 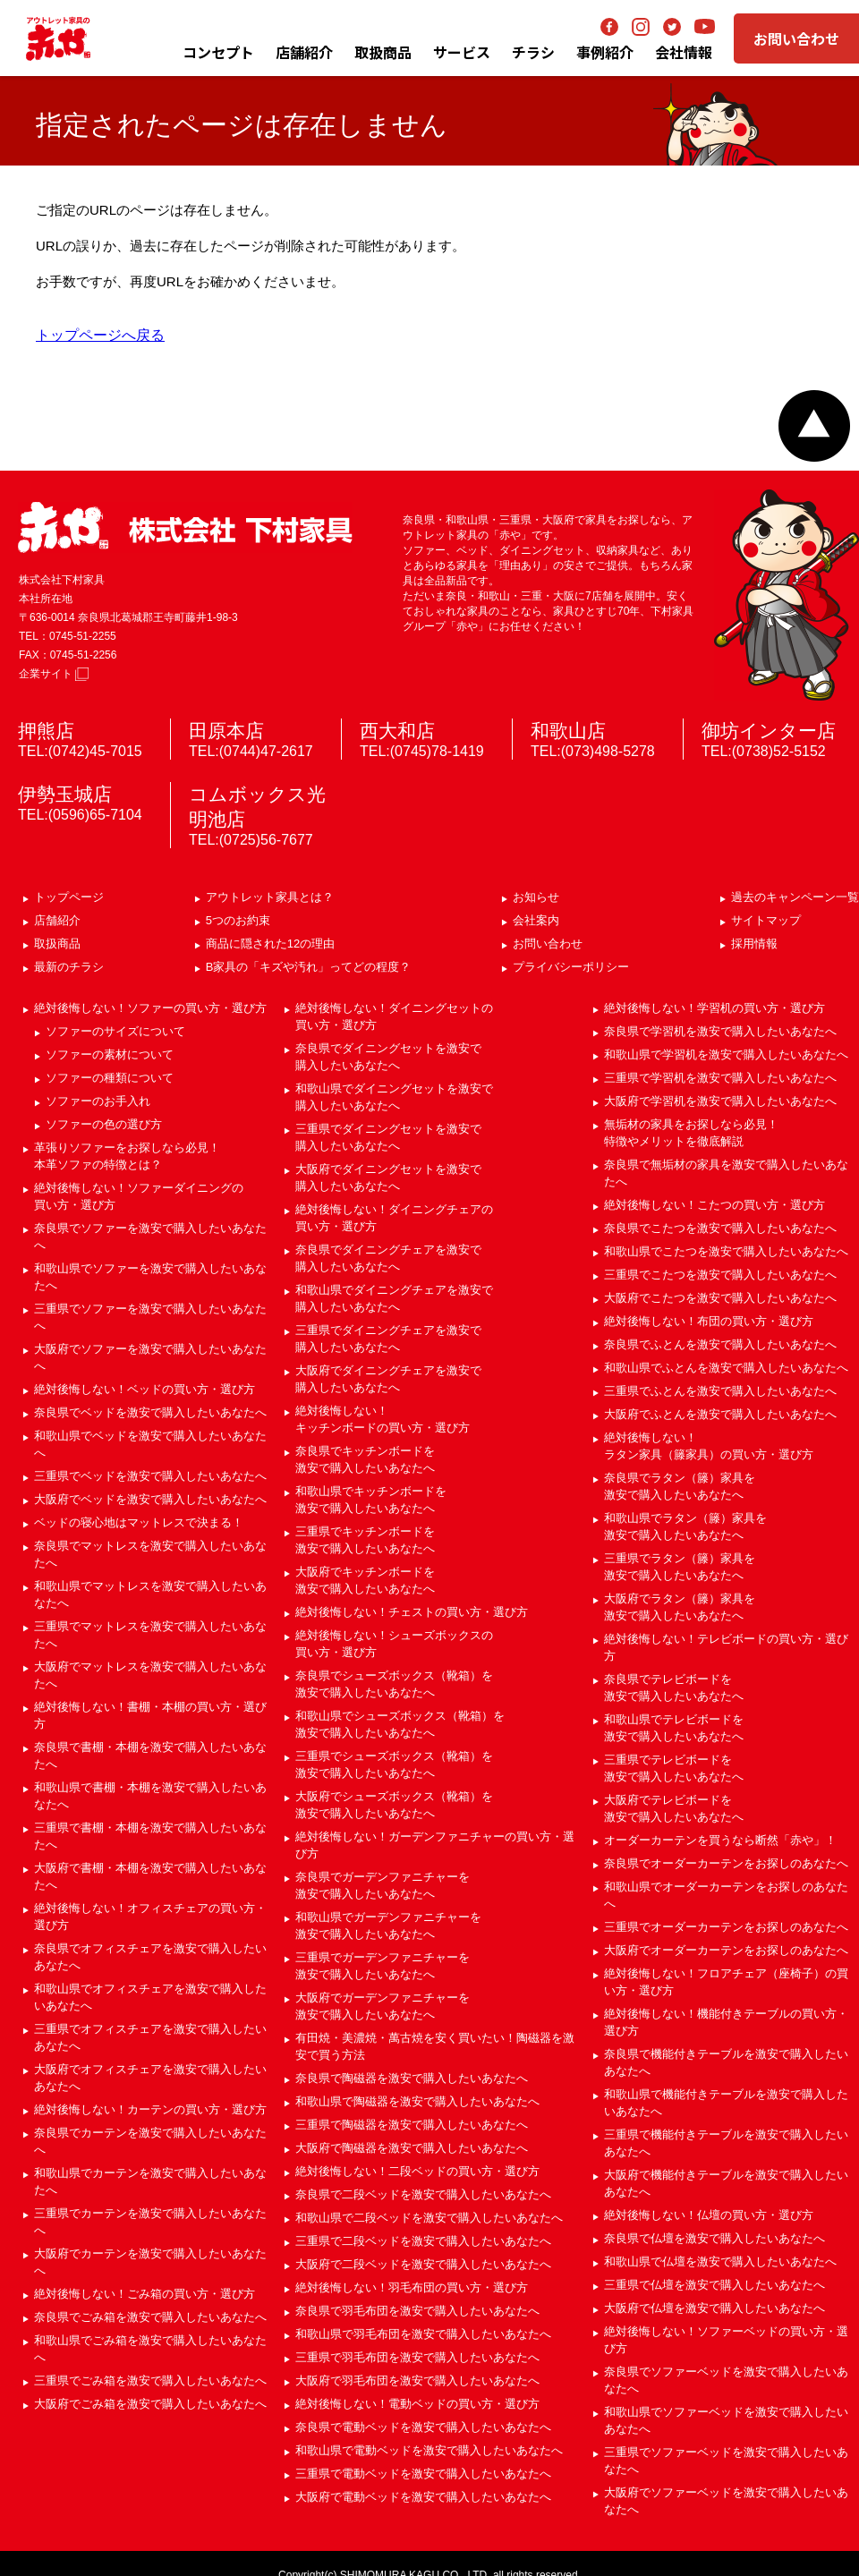 I want to click on 絶対後悔しない！こたつの買い方・選び方, so click(x=714, y=1204).